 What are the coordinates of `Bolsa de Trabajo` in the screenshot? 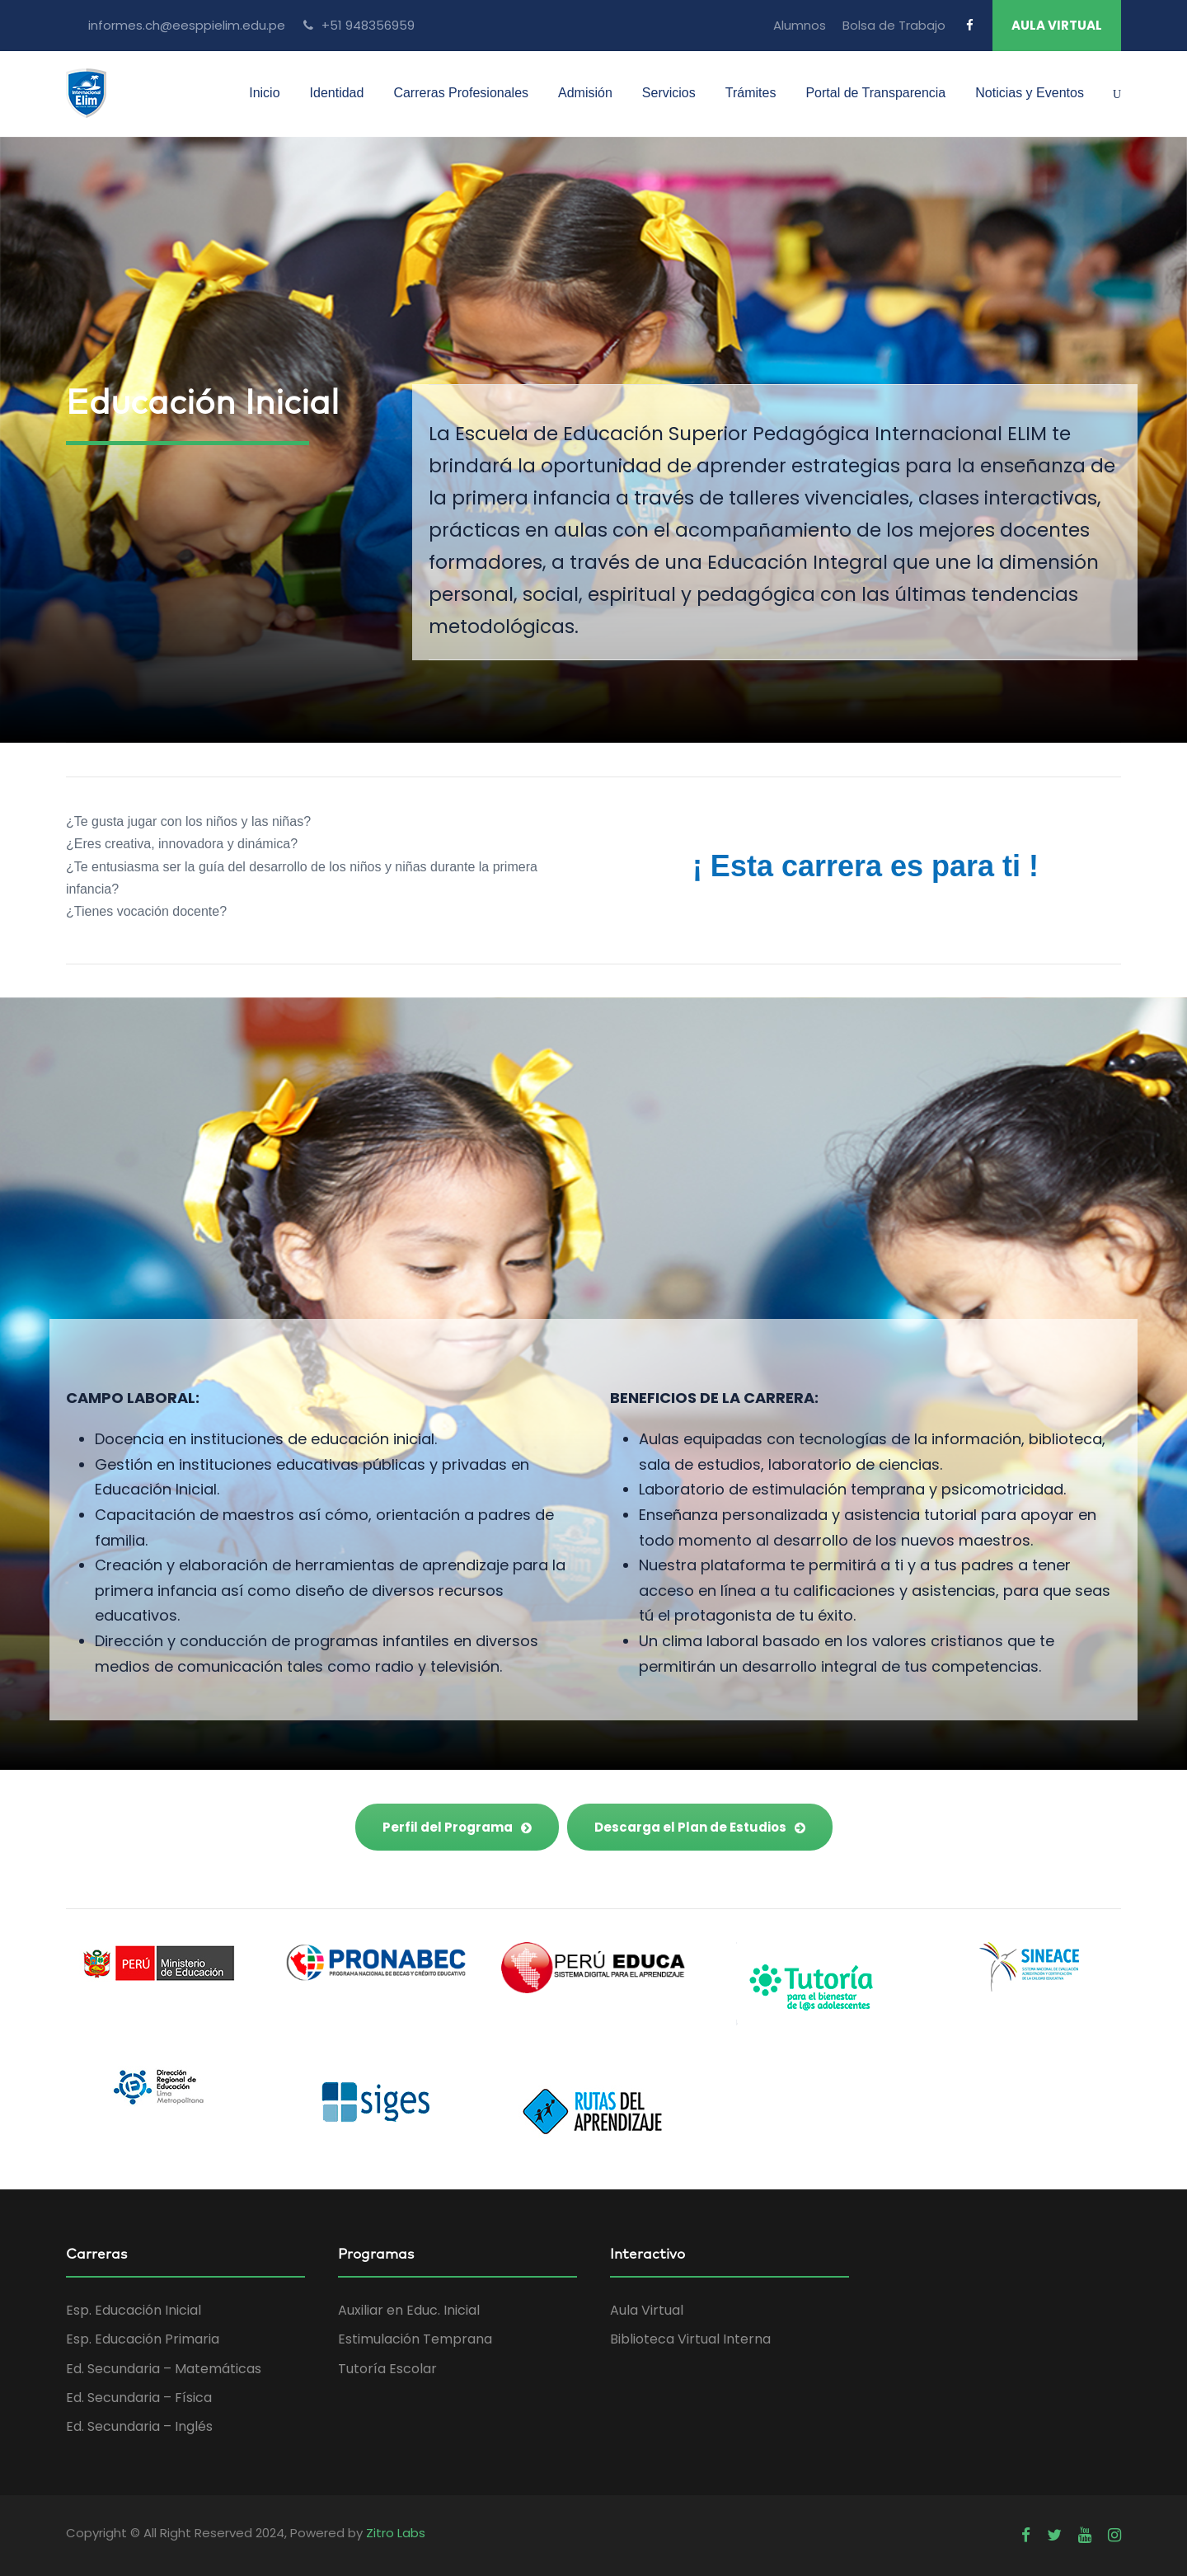 It's located at (893, 25).